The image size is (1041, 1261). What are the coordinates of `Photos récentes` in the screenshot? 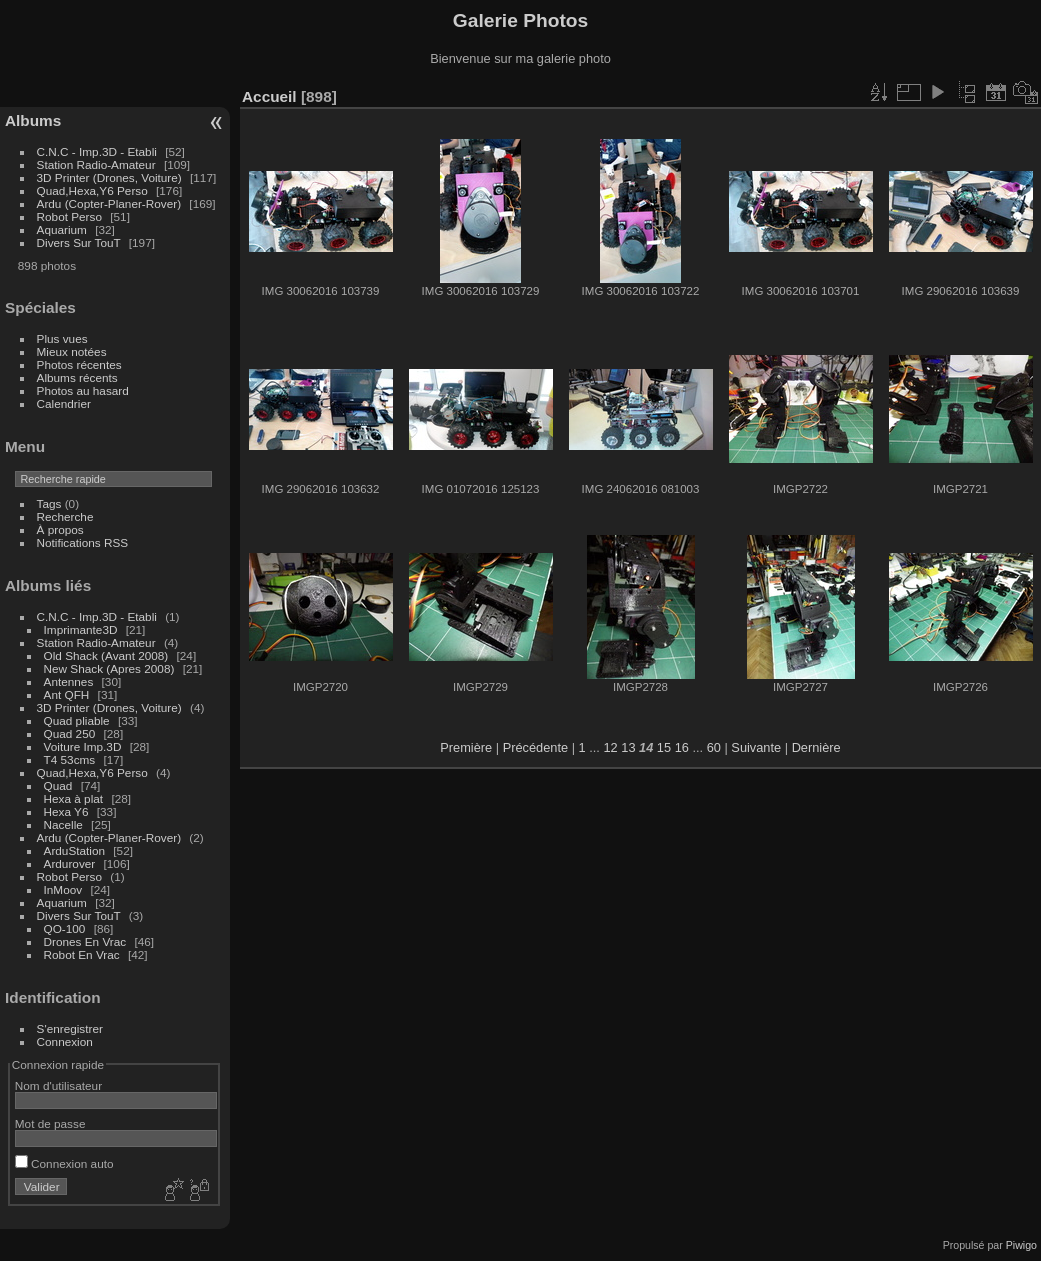 It's located at (79, 364).